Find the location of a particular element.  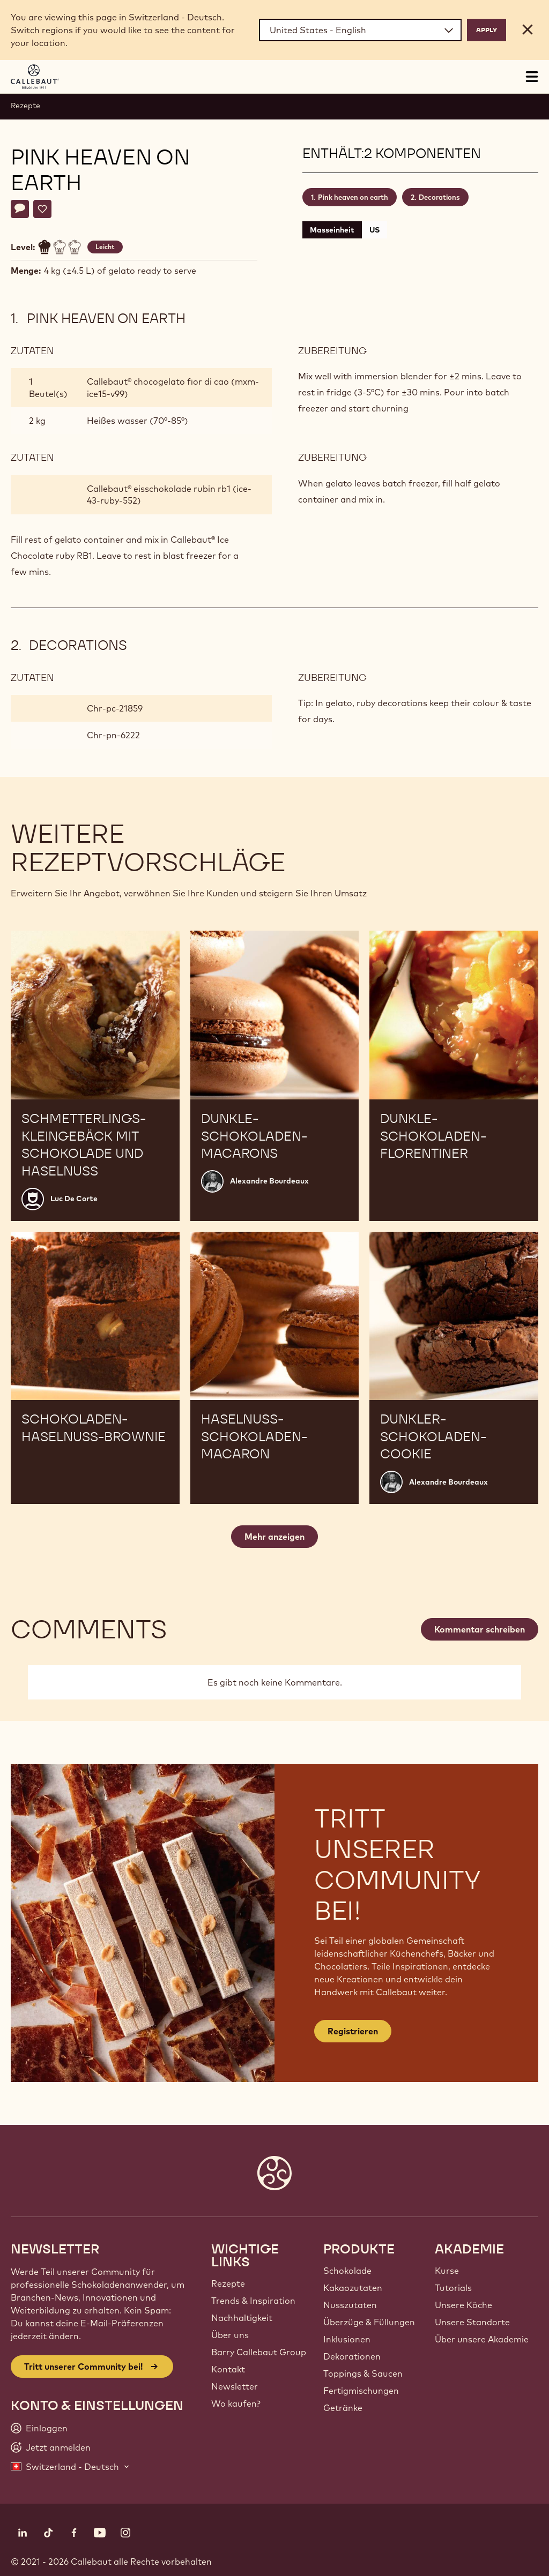

Kakaozutaten is located at coordinates (352, 2287).